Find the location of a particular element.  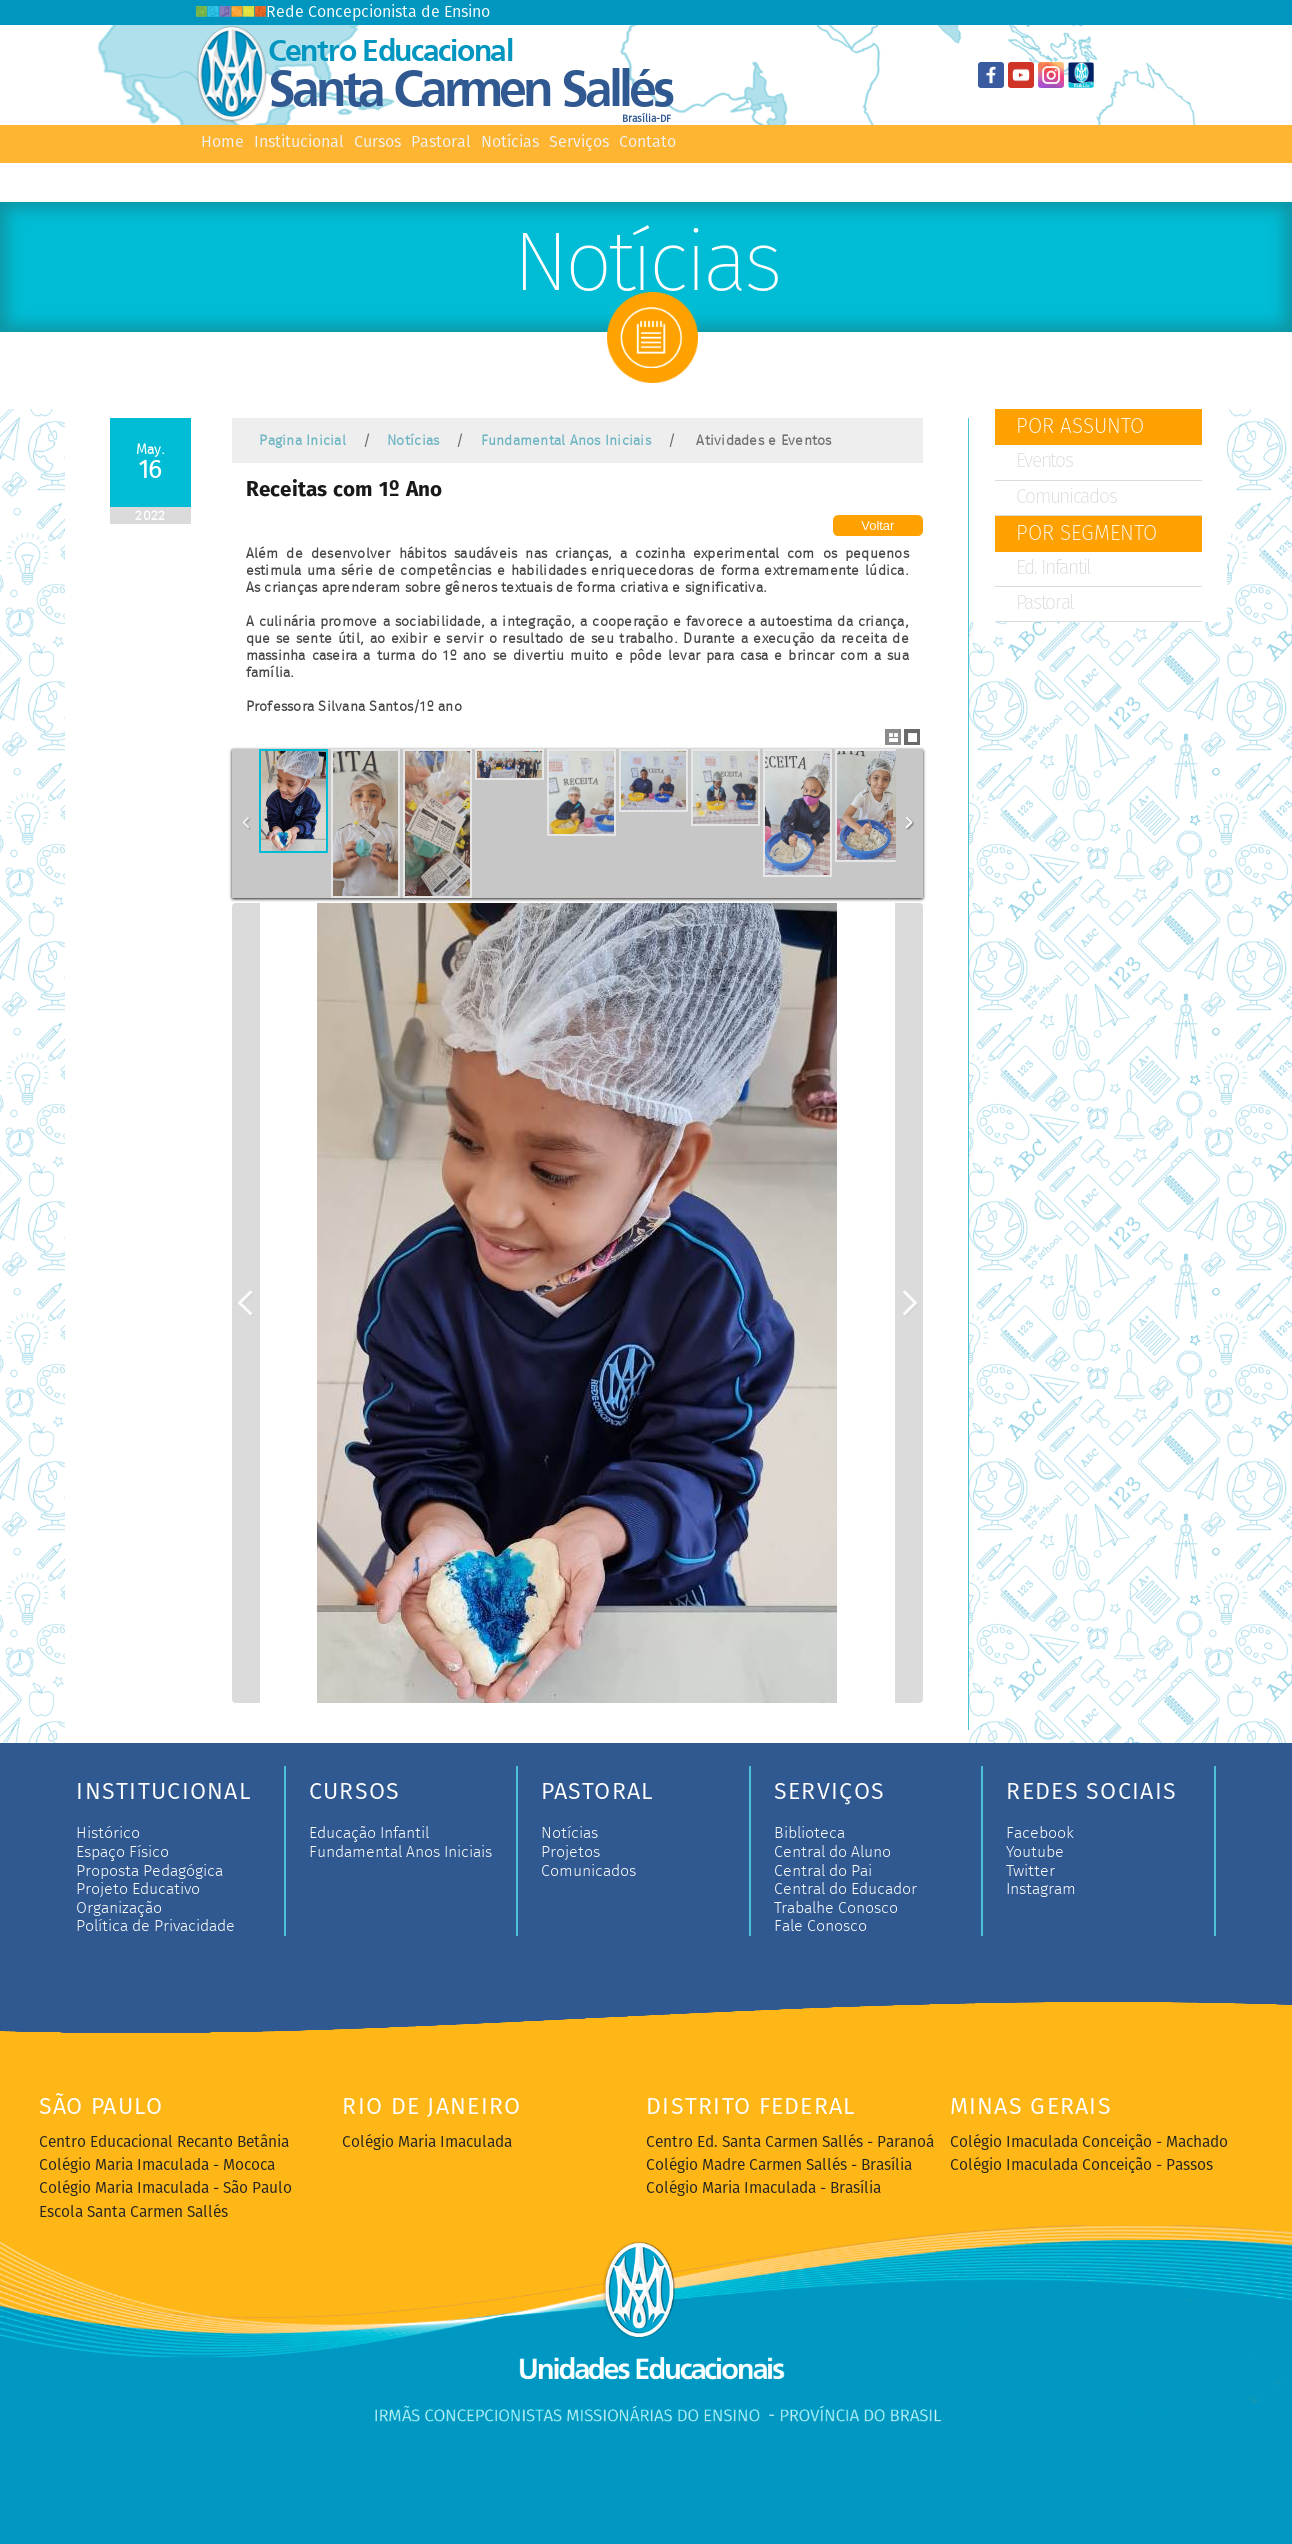

Home is located at coordinates (222, 142).